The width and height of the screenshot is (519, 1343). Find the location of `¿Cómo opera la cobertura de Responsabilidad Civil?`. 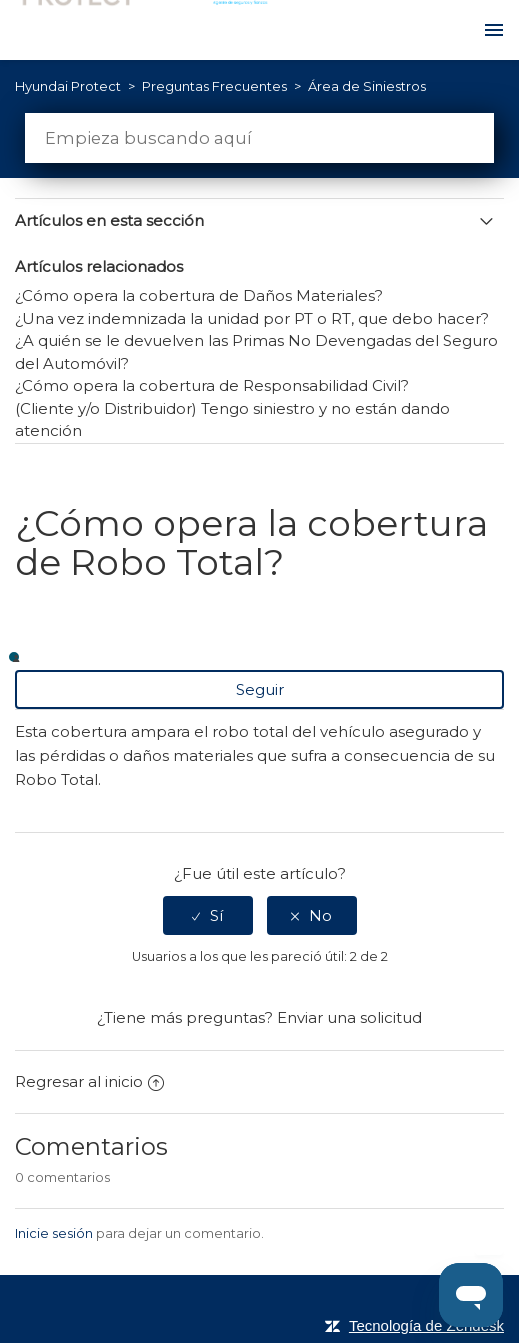

¿Cómo opera la cobertura de Responsabilidad Civil? is located at coordinates (212, 385).